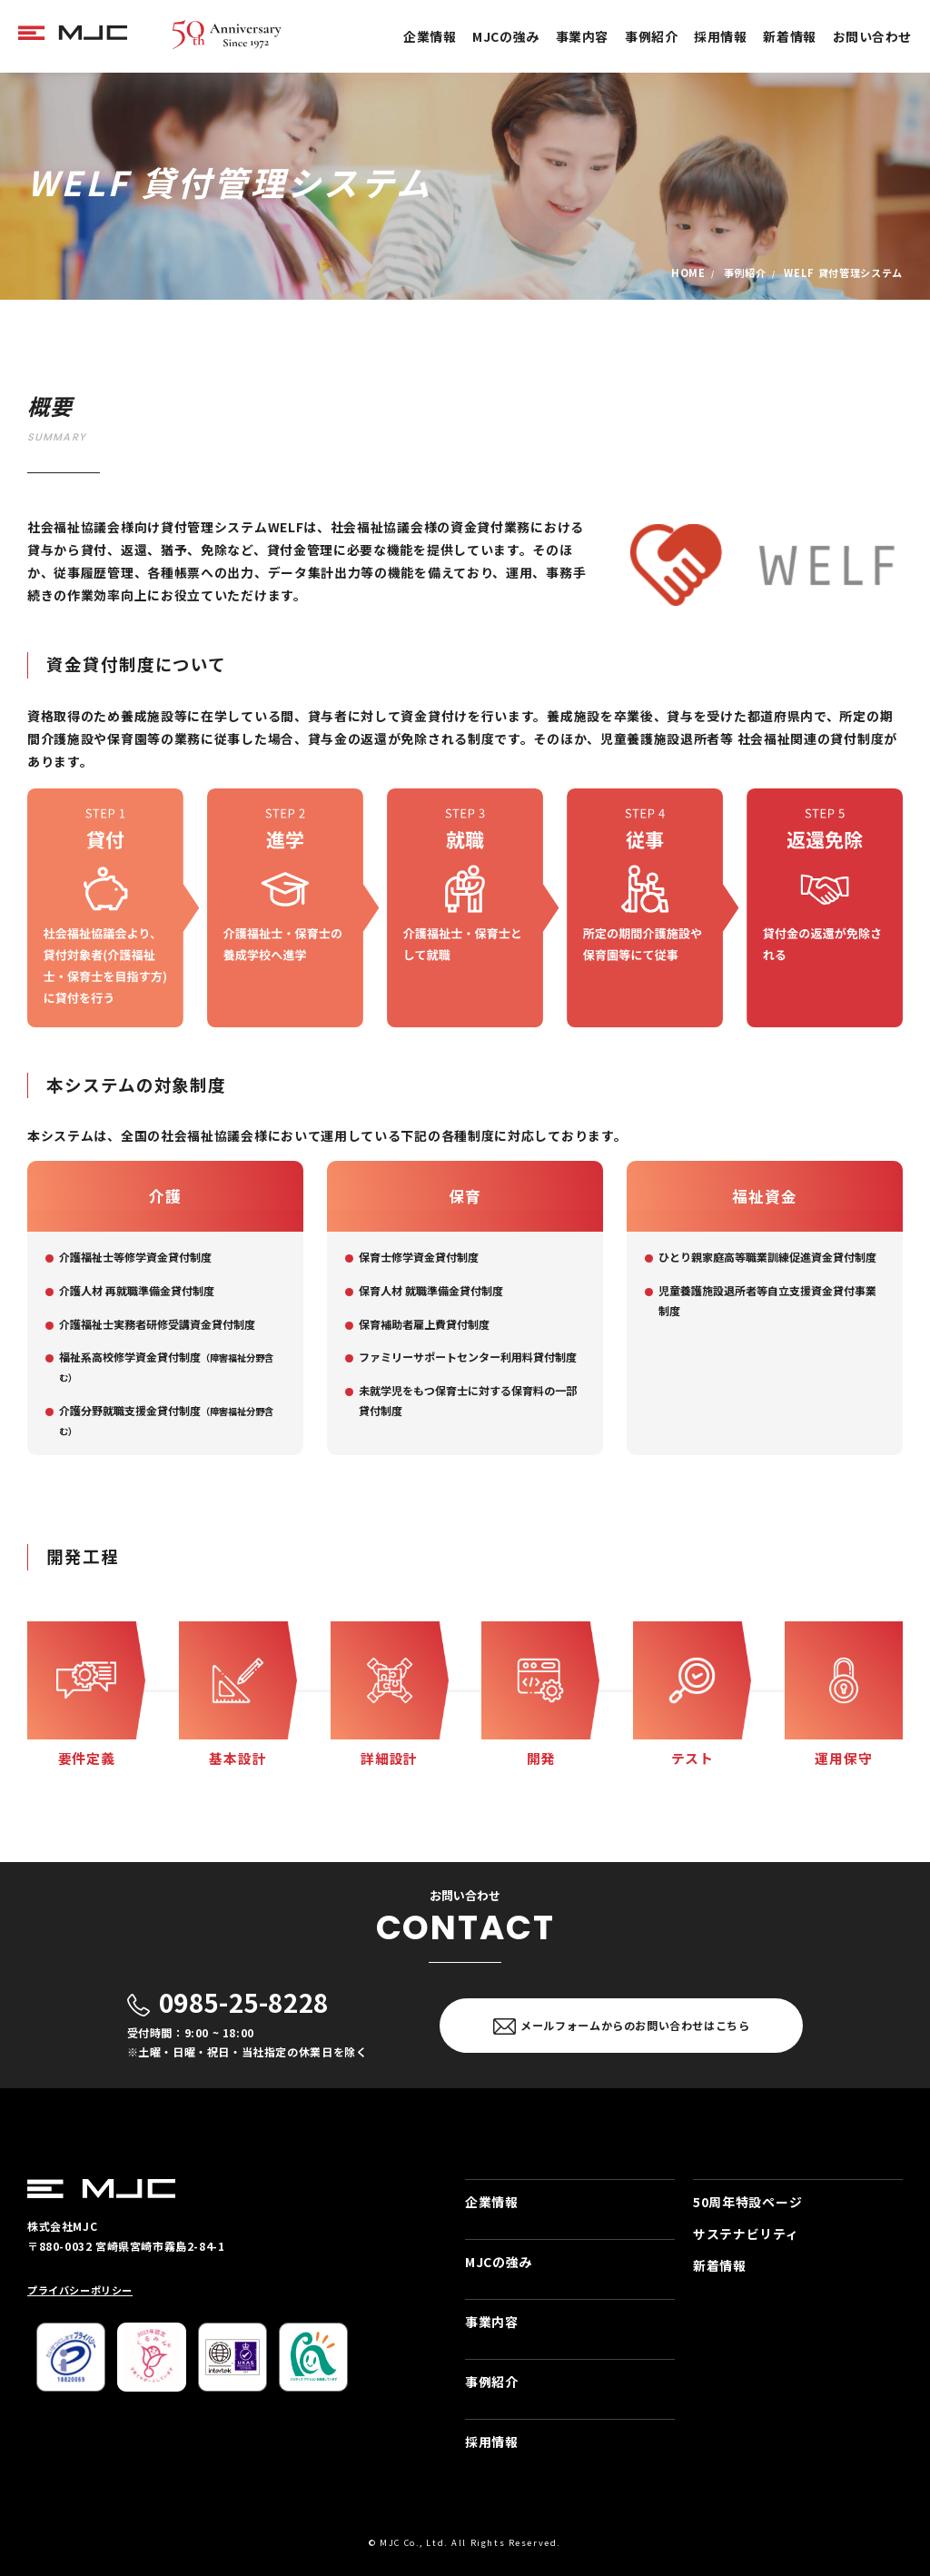  What do you see at coordinates (720, 36) in the screenshot?
I see `採用情報` at bounding box center [720, 36].